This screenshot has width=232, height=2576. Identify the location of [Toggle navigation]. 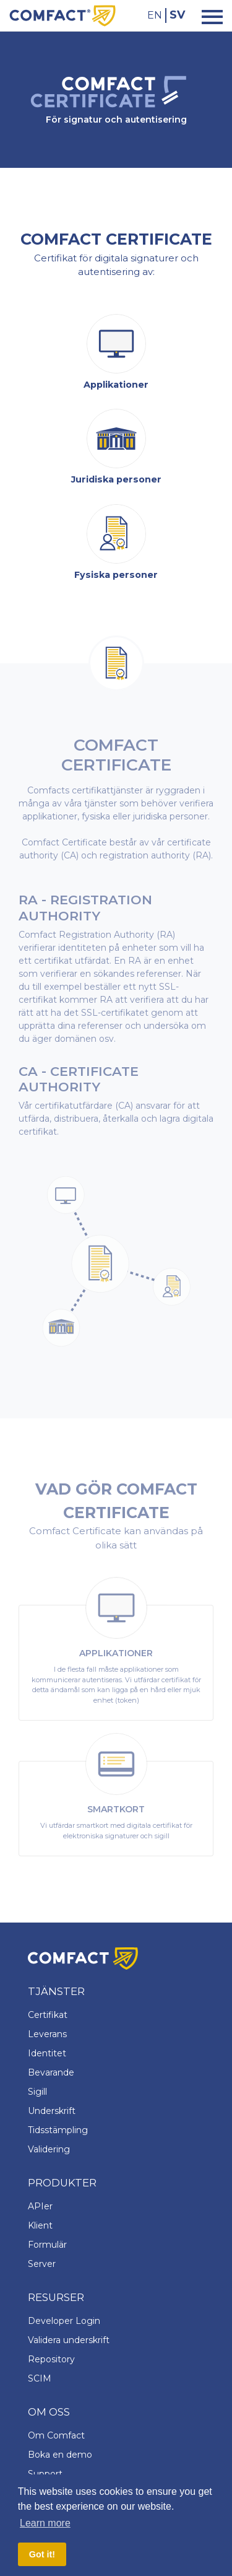
(208, 16).